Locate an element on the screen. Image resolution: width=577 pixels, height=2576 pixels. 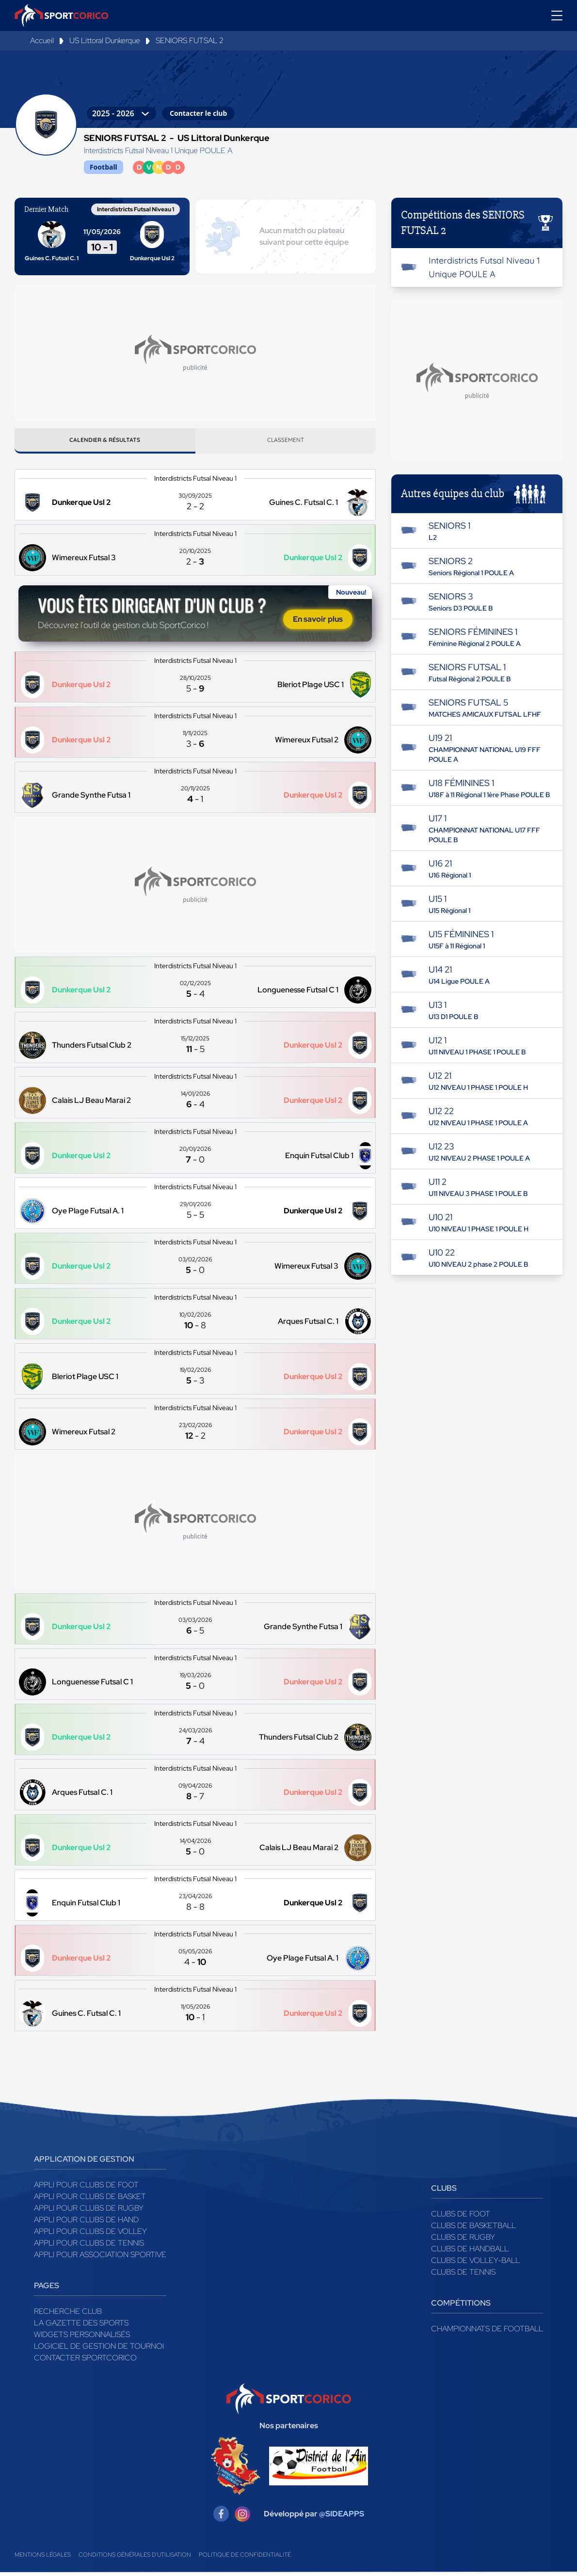
Appli pour clubs de Basket is located at coordinates (90, 2200).